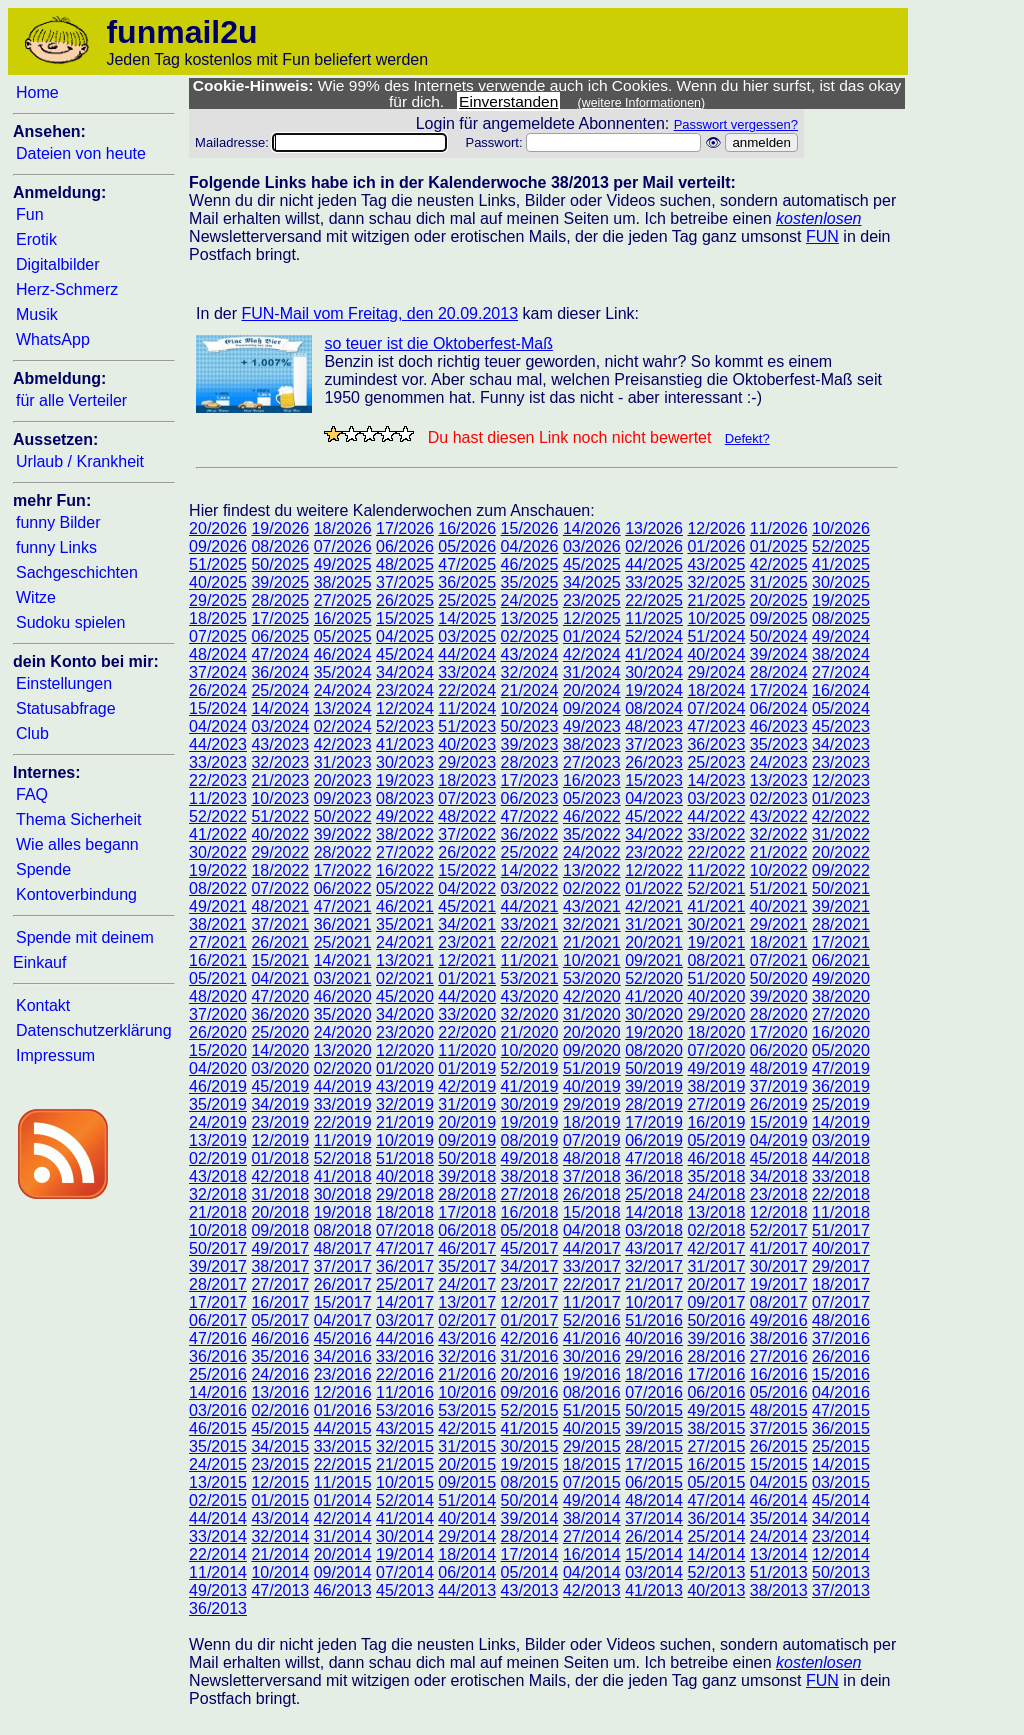 This screenshot has height=1735, width=1024. What do you see at coordinates (343, 816) in the screenshot?
I see `50/2022` at bounding box center [343, 816].